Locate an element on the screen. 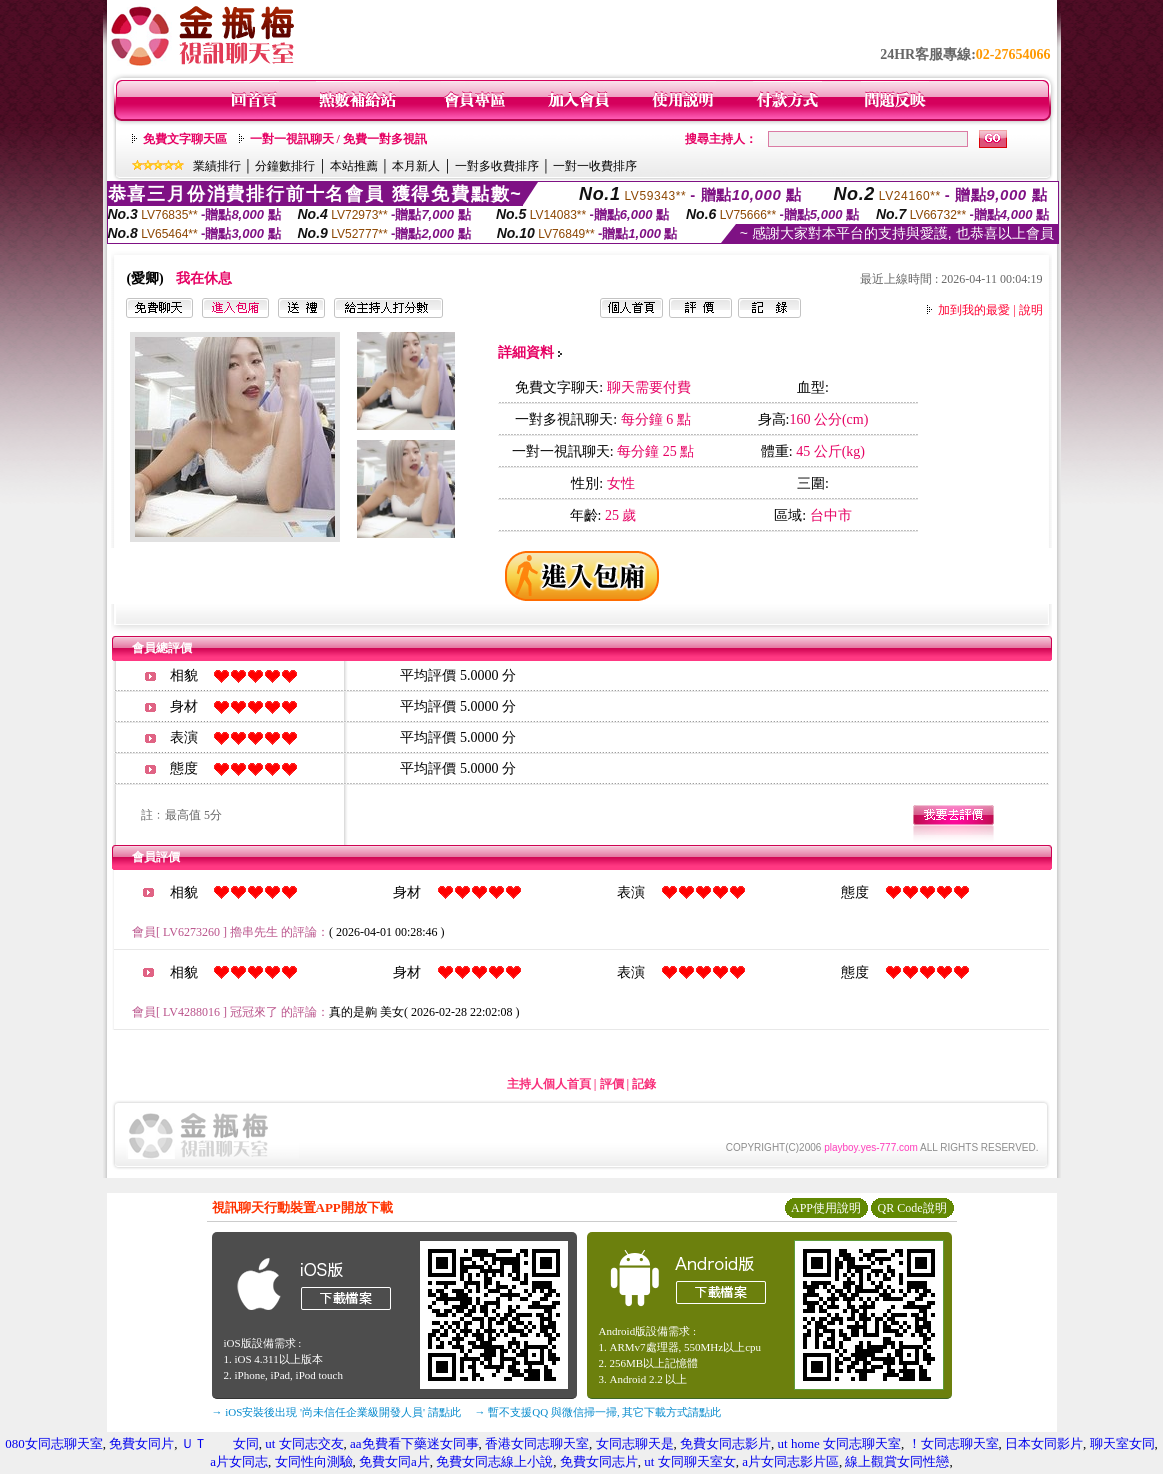 This screenshot has width=1163, height=1474. 本站推薦 is located at coordinates (354, 166).